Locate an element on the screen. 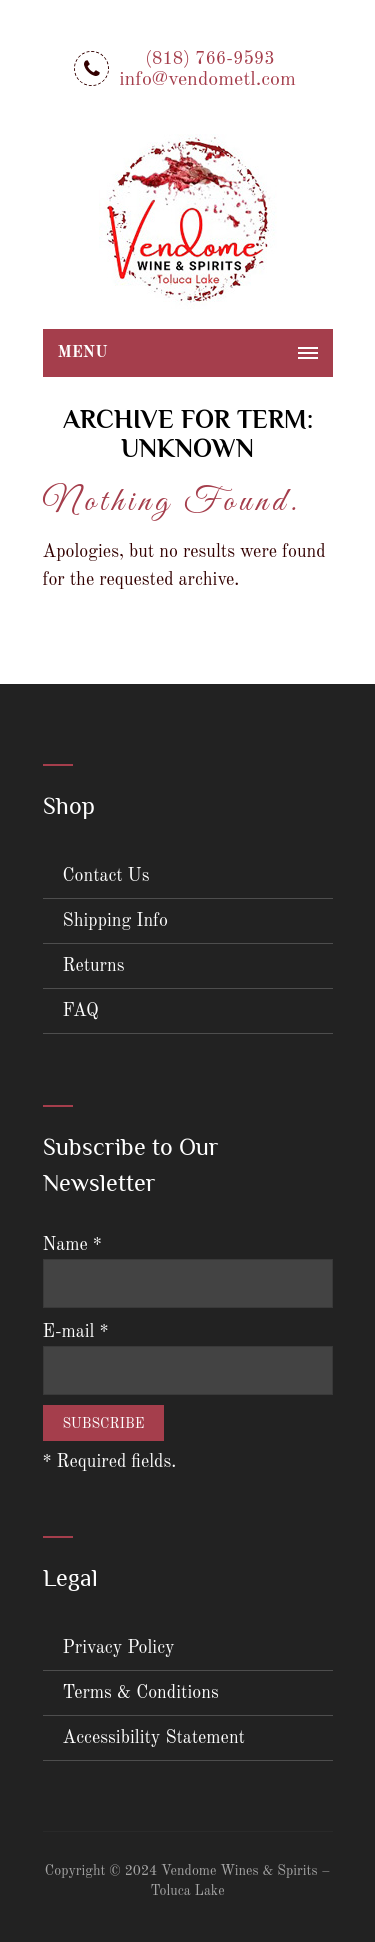 This screenshot has height=1942, width=375. Contact Us is located at coordinates (106, 876).